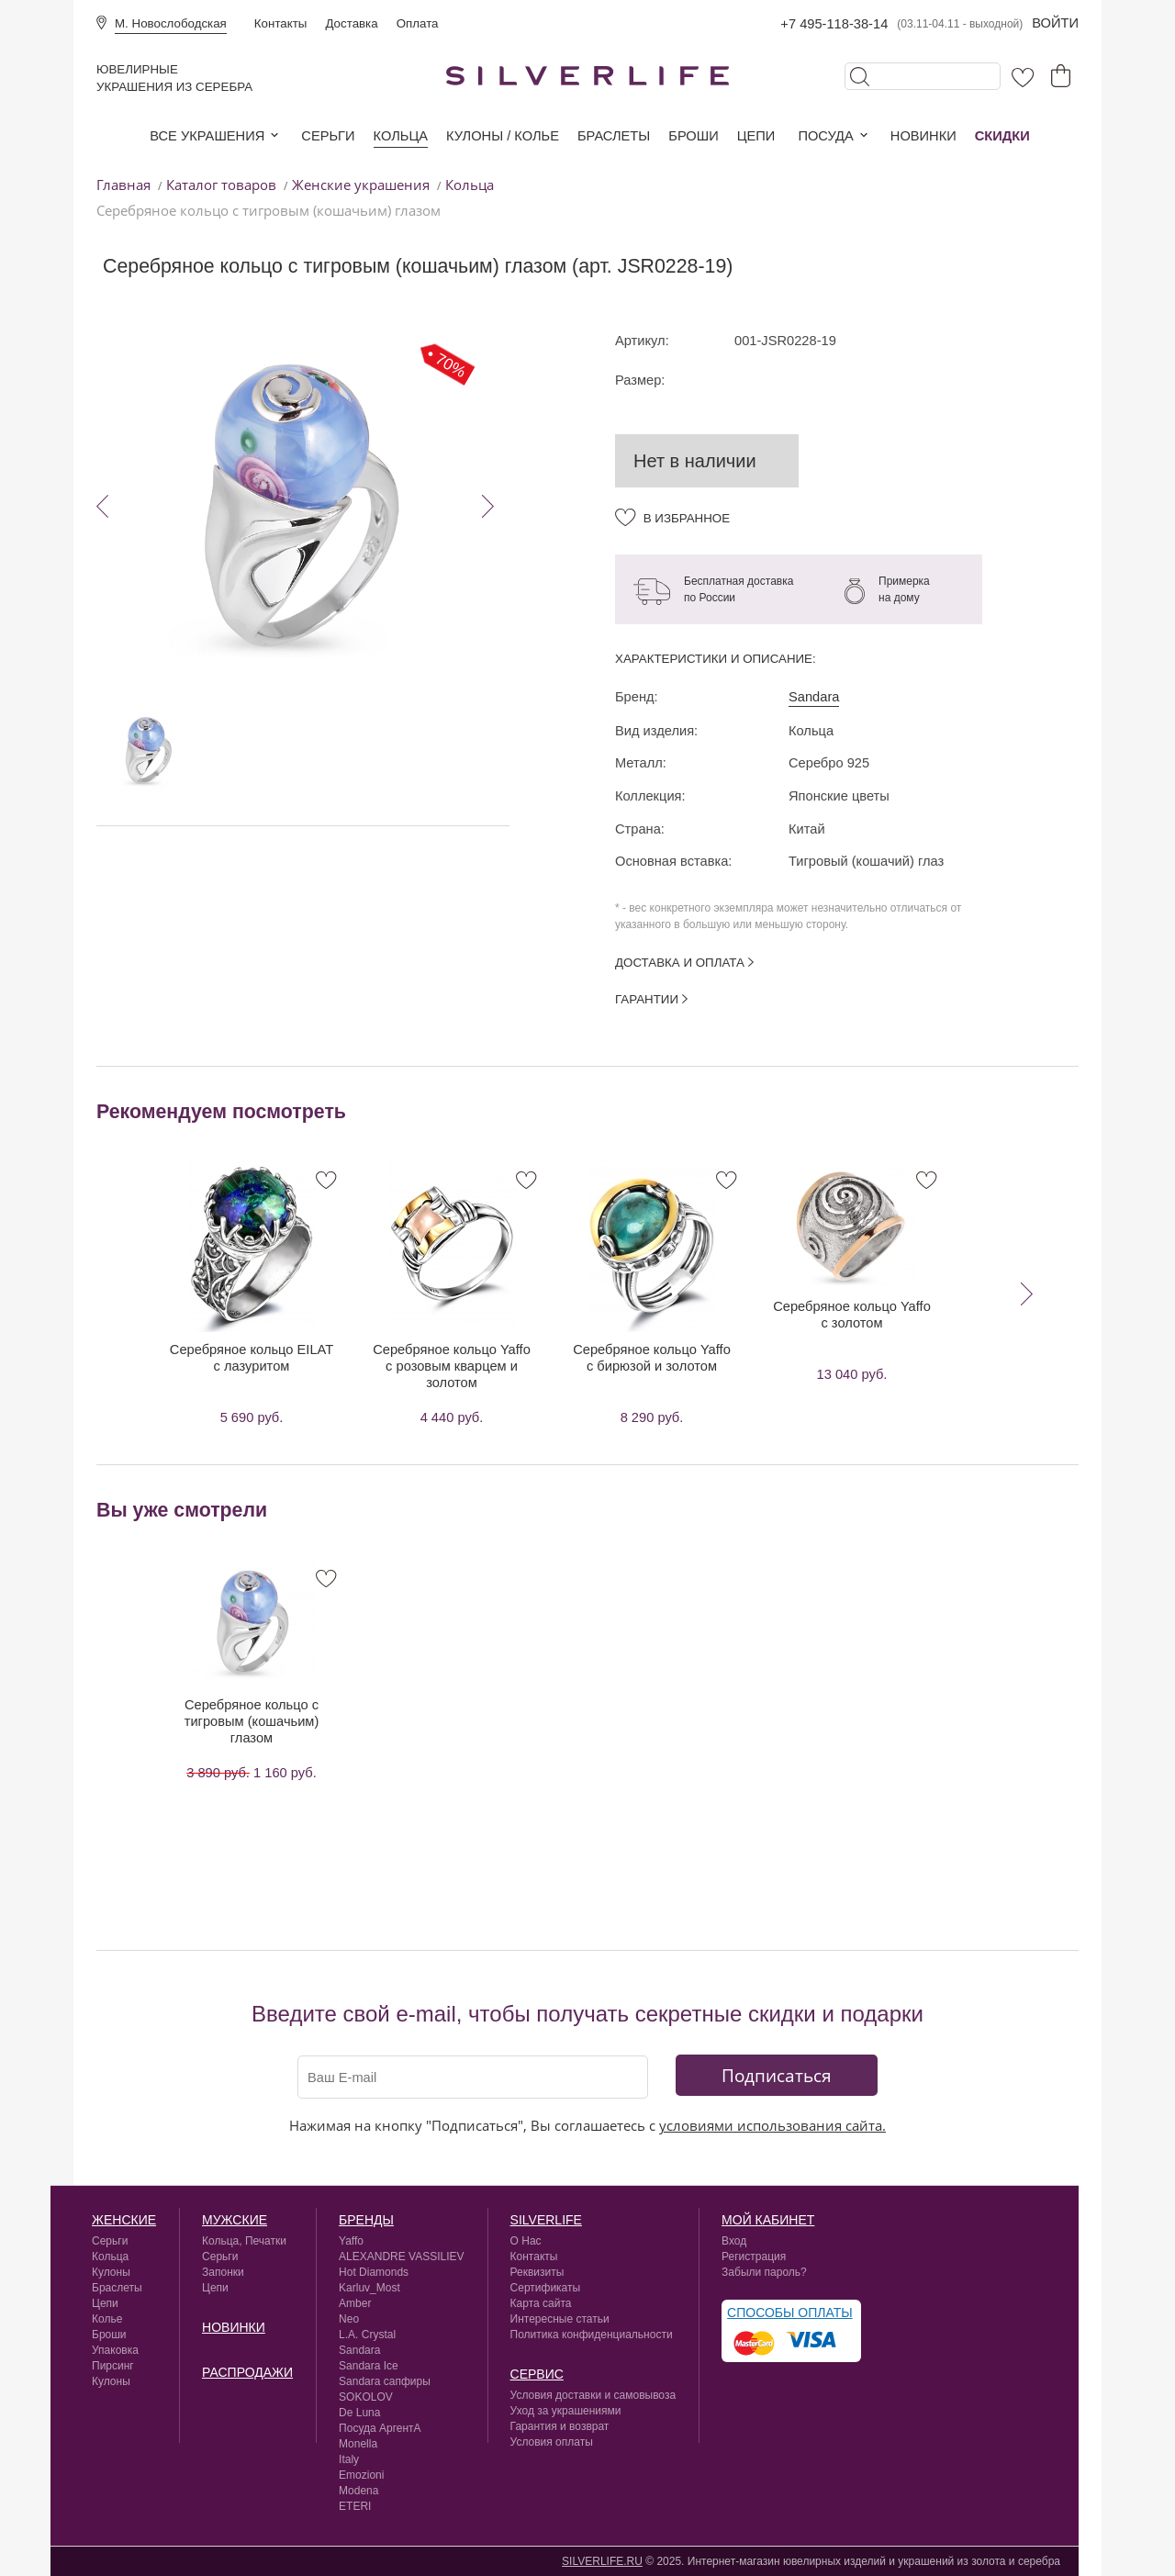  What do you see at coordinates (368, 2365) in the screenshot?
I see `Sandara Ice` at bounding box center [368, 2365].